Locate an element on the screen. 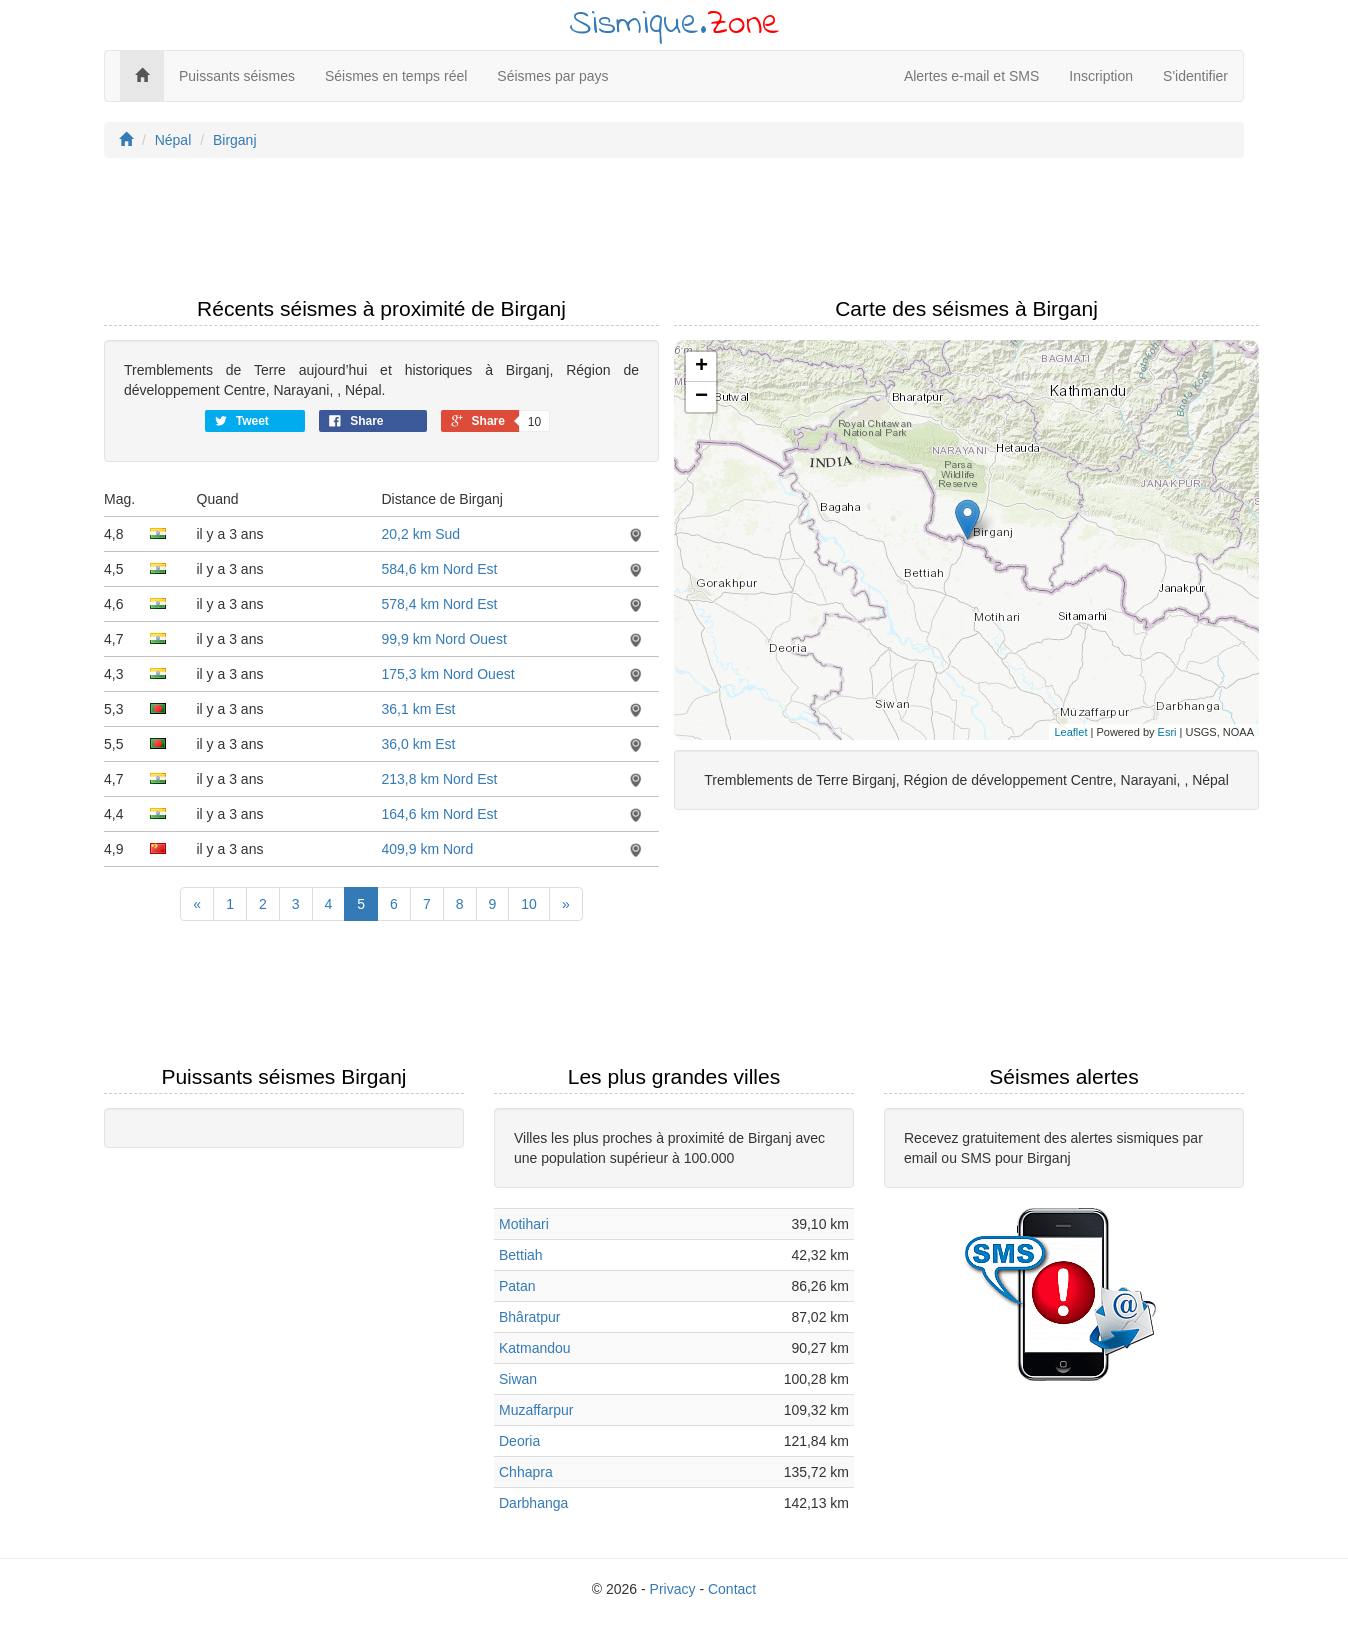 This screenshot has height=1629, width=1348. 36,1 km Est is located at coordinates (419, 709).